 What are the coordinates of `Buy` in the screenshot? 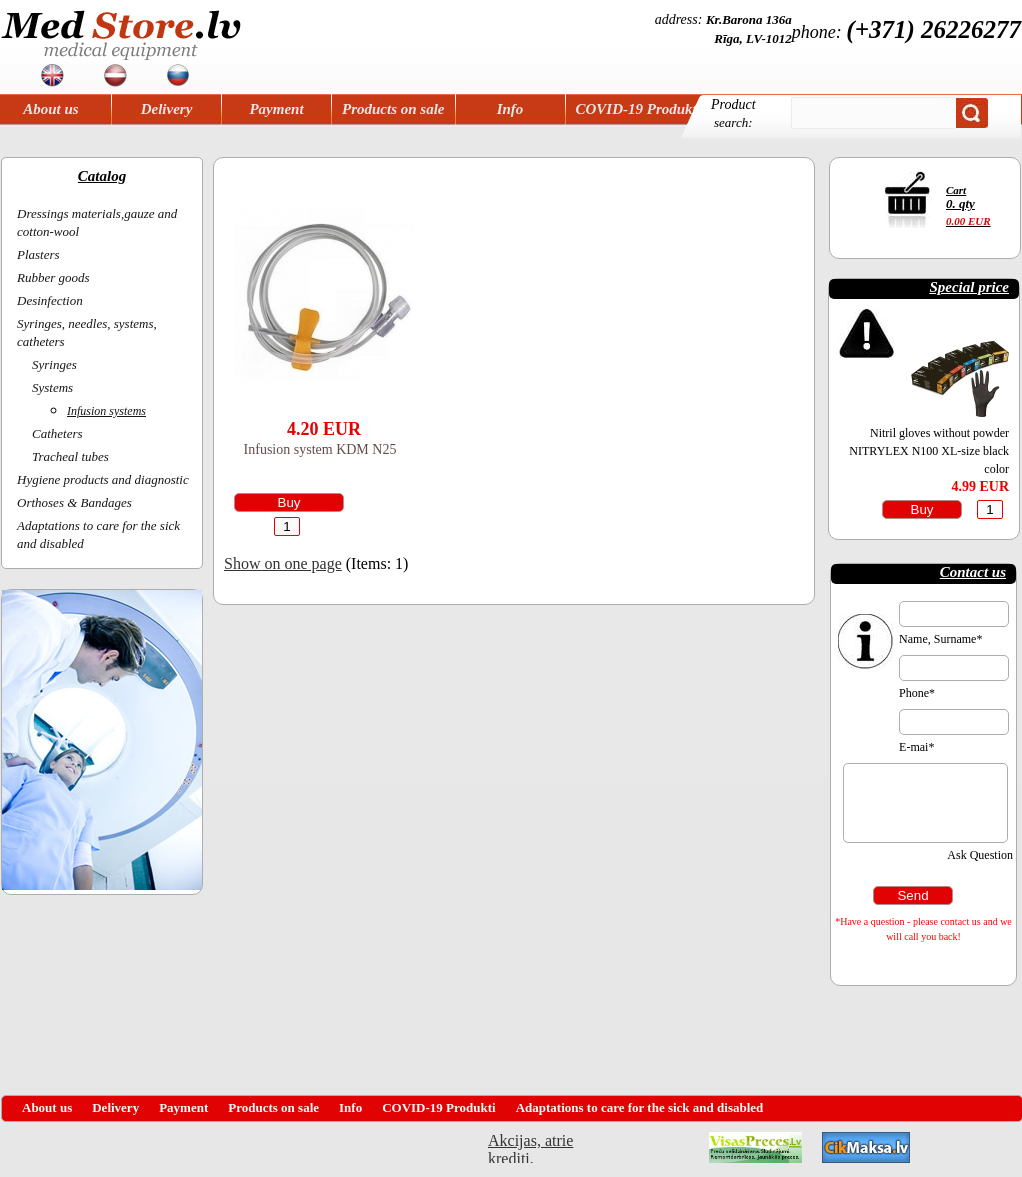 It's located at (289, 502).